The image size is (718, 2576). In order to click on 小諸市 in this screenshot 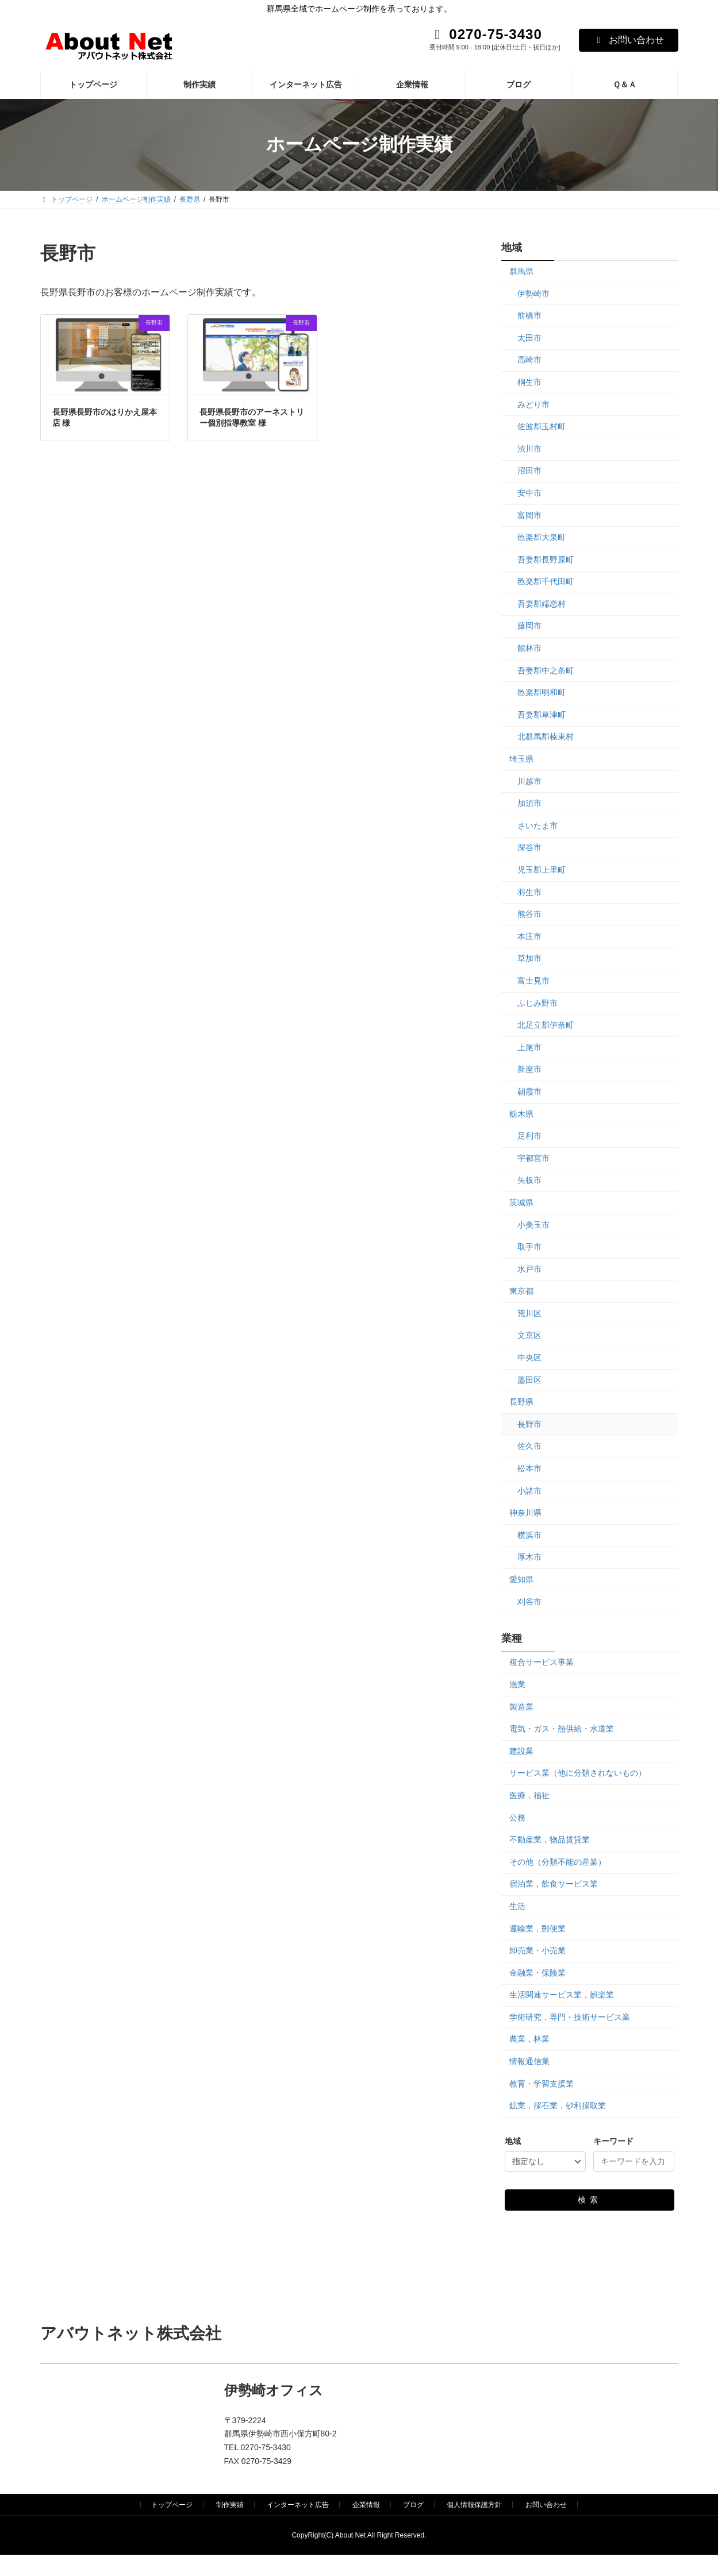, I will do `click(529, 1490)`.